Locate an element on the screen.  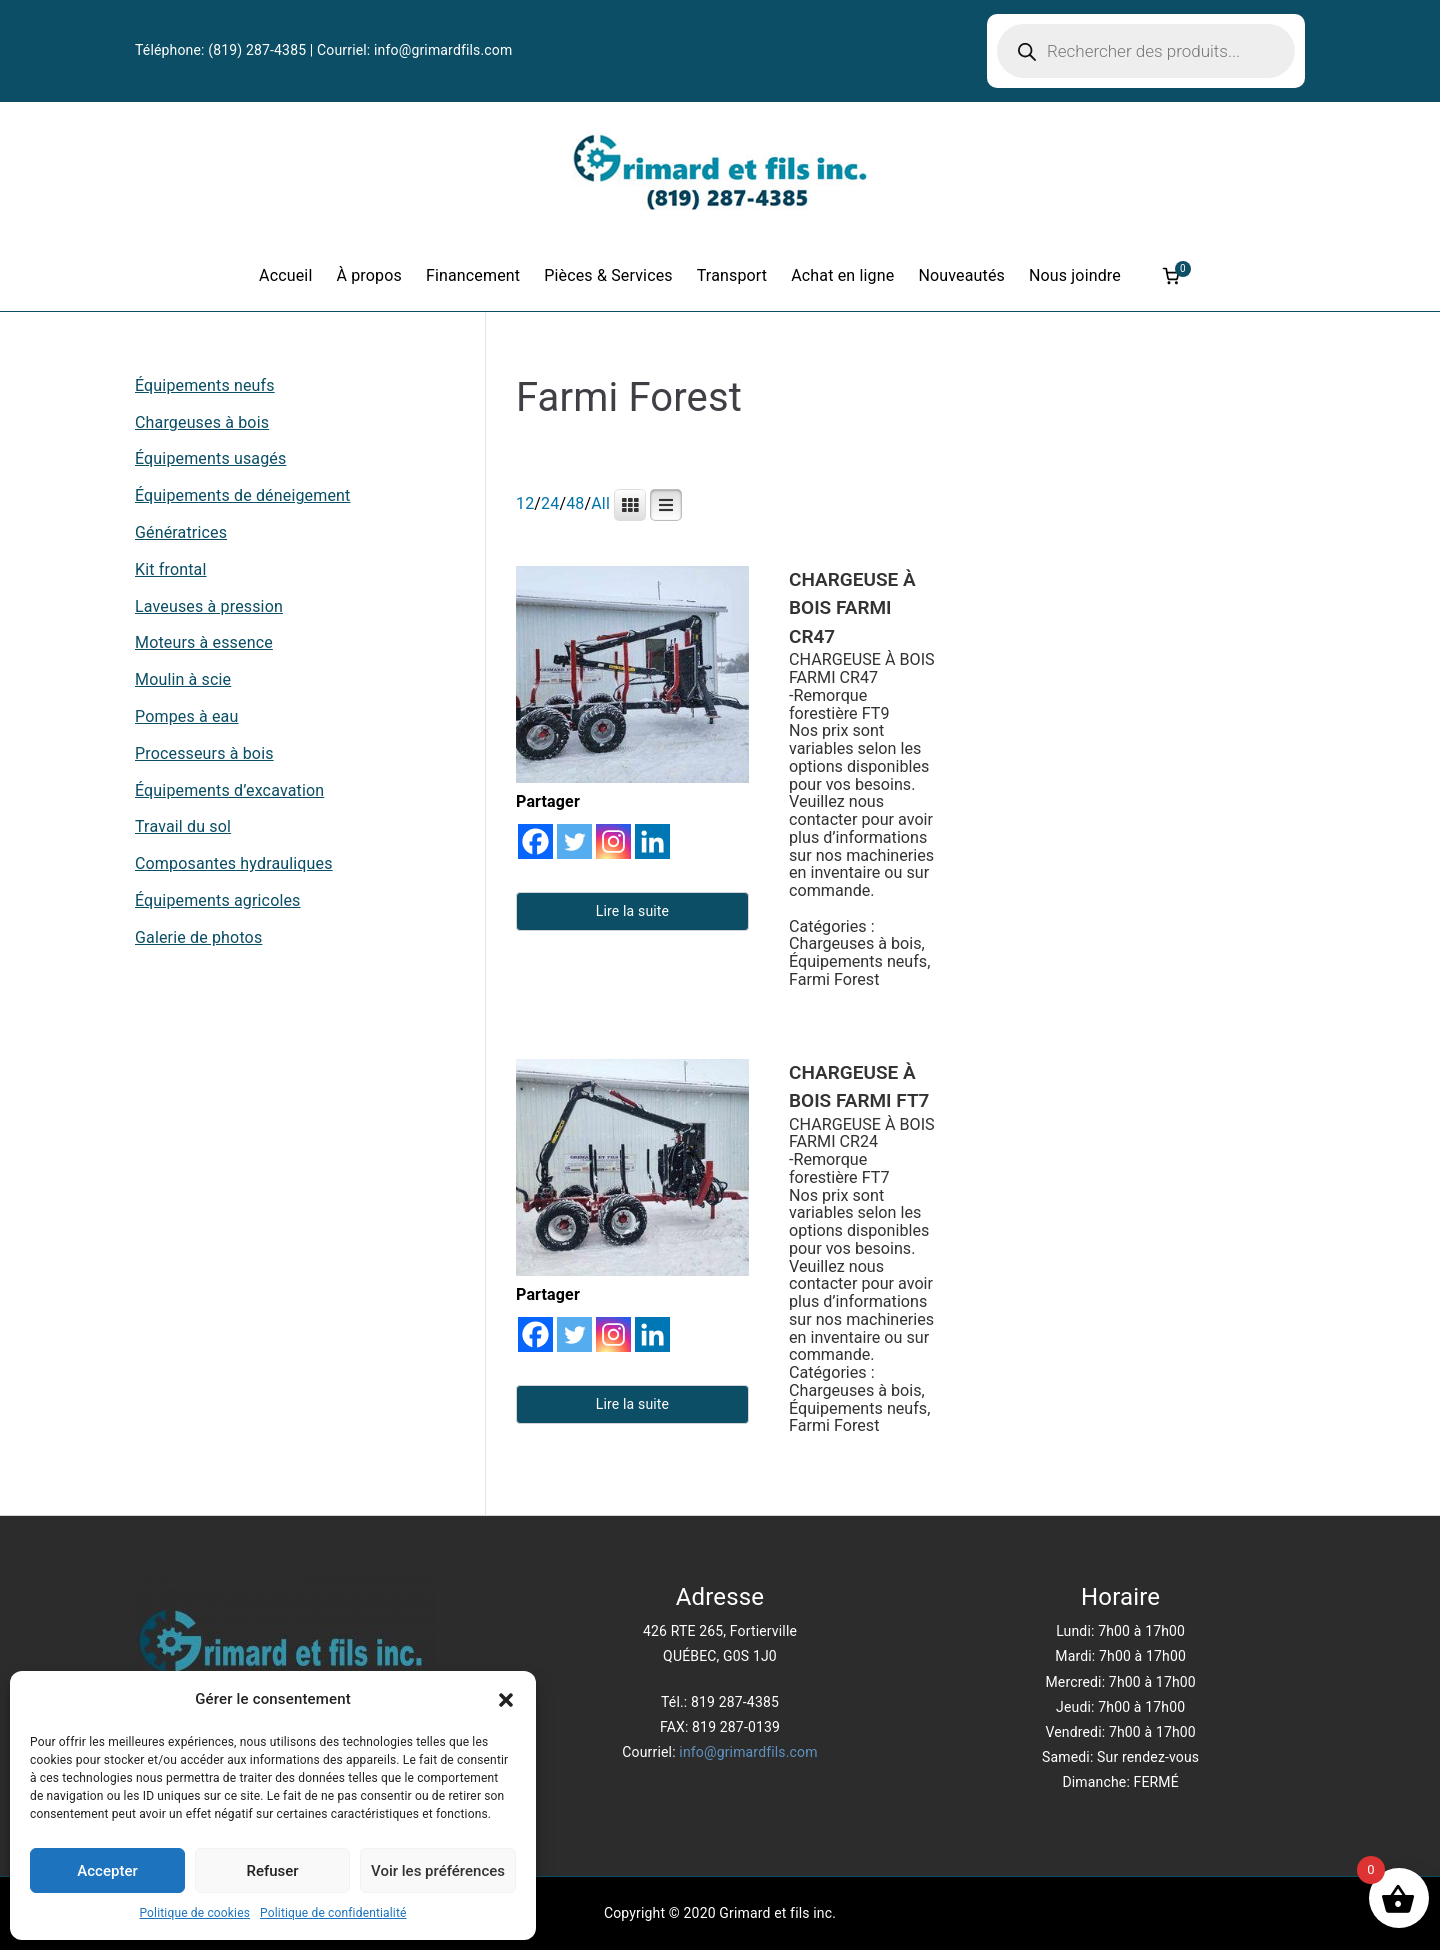
Équipements d’excavation is located at coordinates (229, 790).